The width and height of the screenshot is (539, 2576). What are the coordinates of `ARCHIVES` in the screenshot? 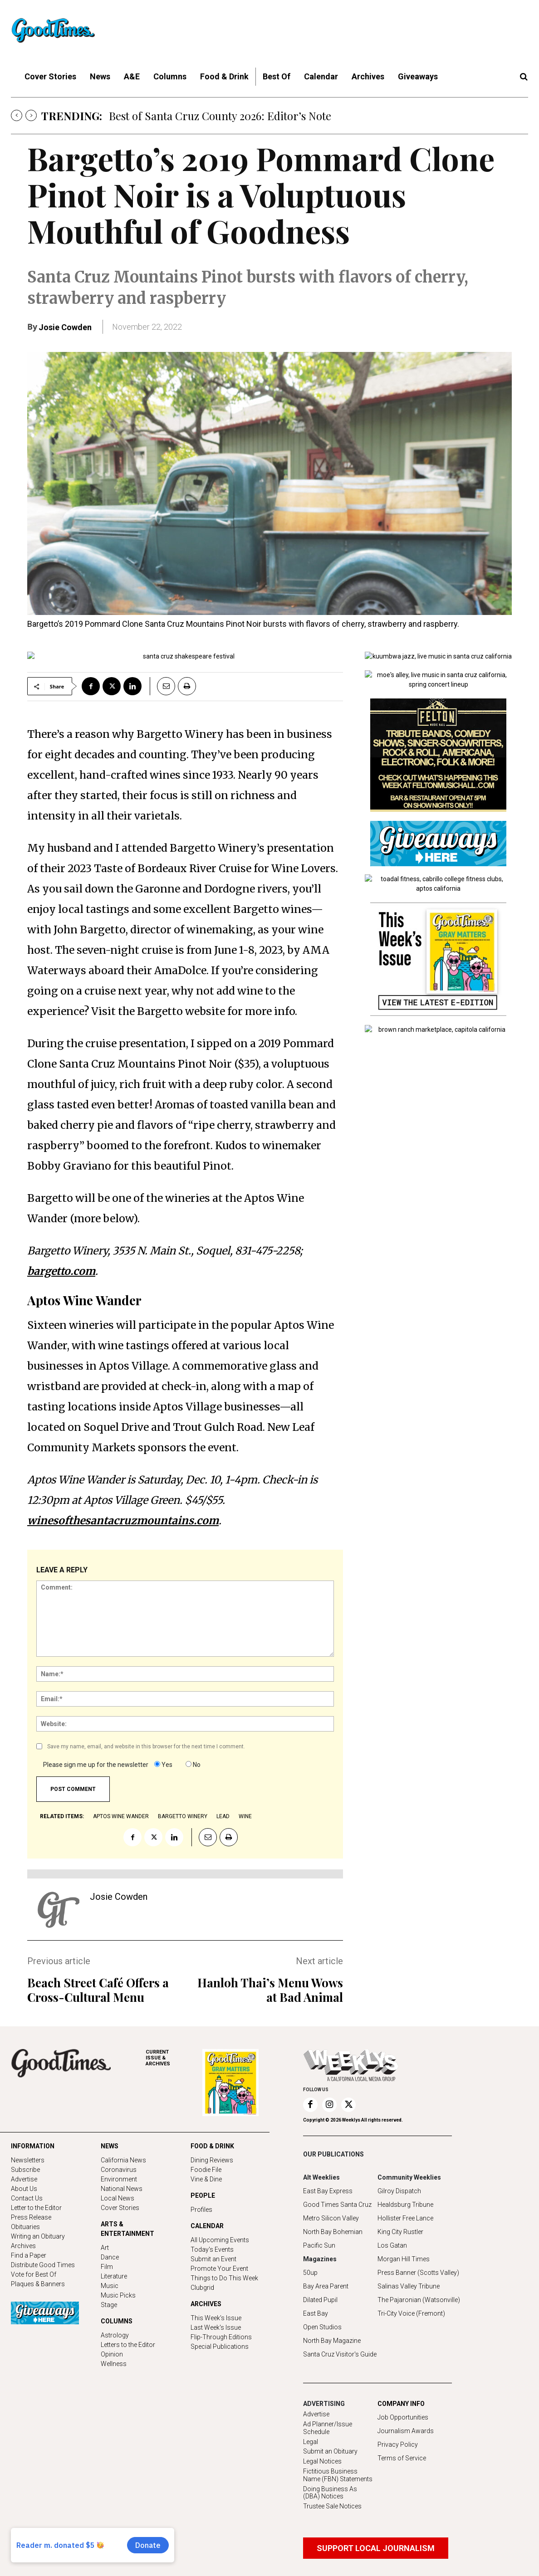 It's located at (174, 2058).